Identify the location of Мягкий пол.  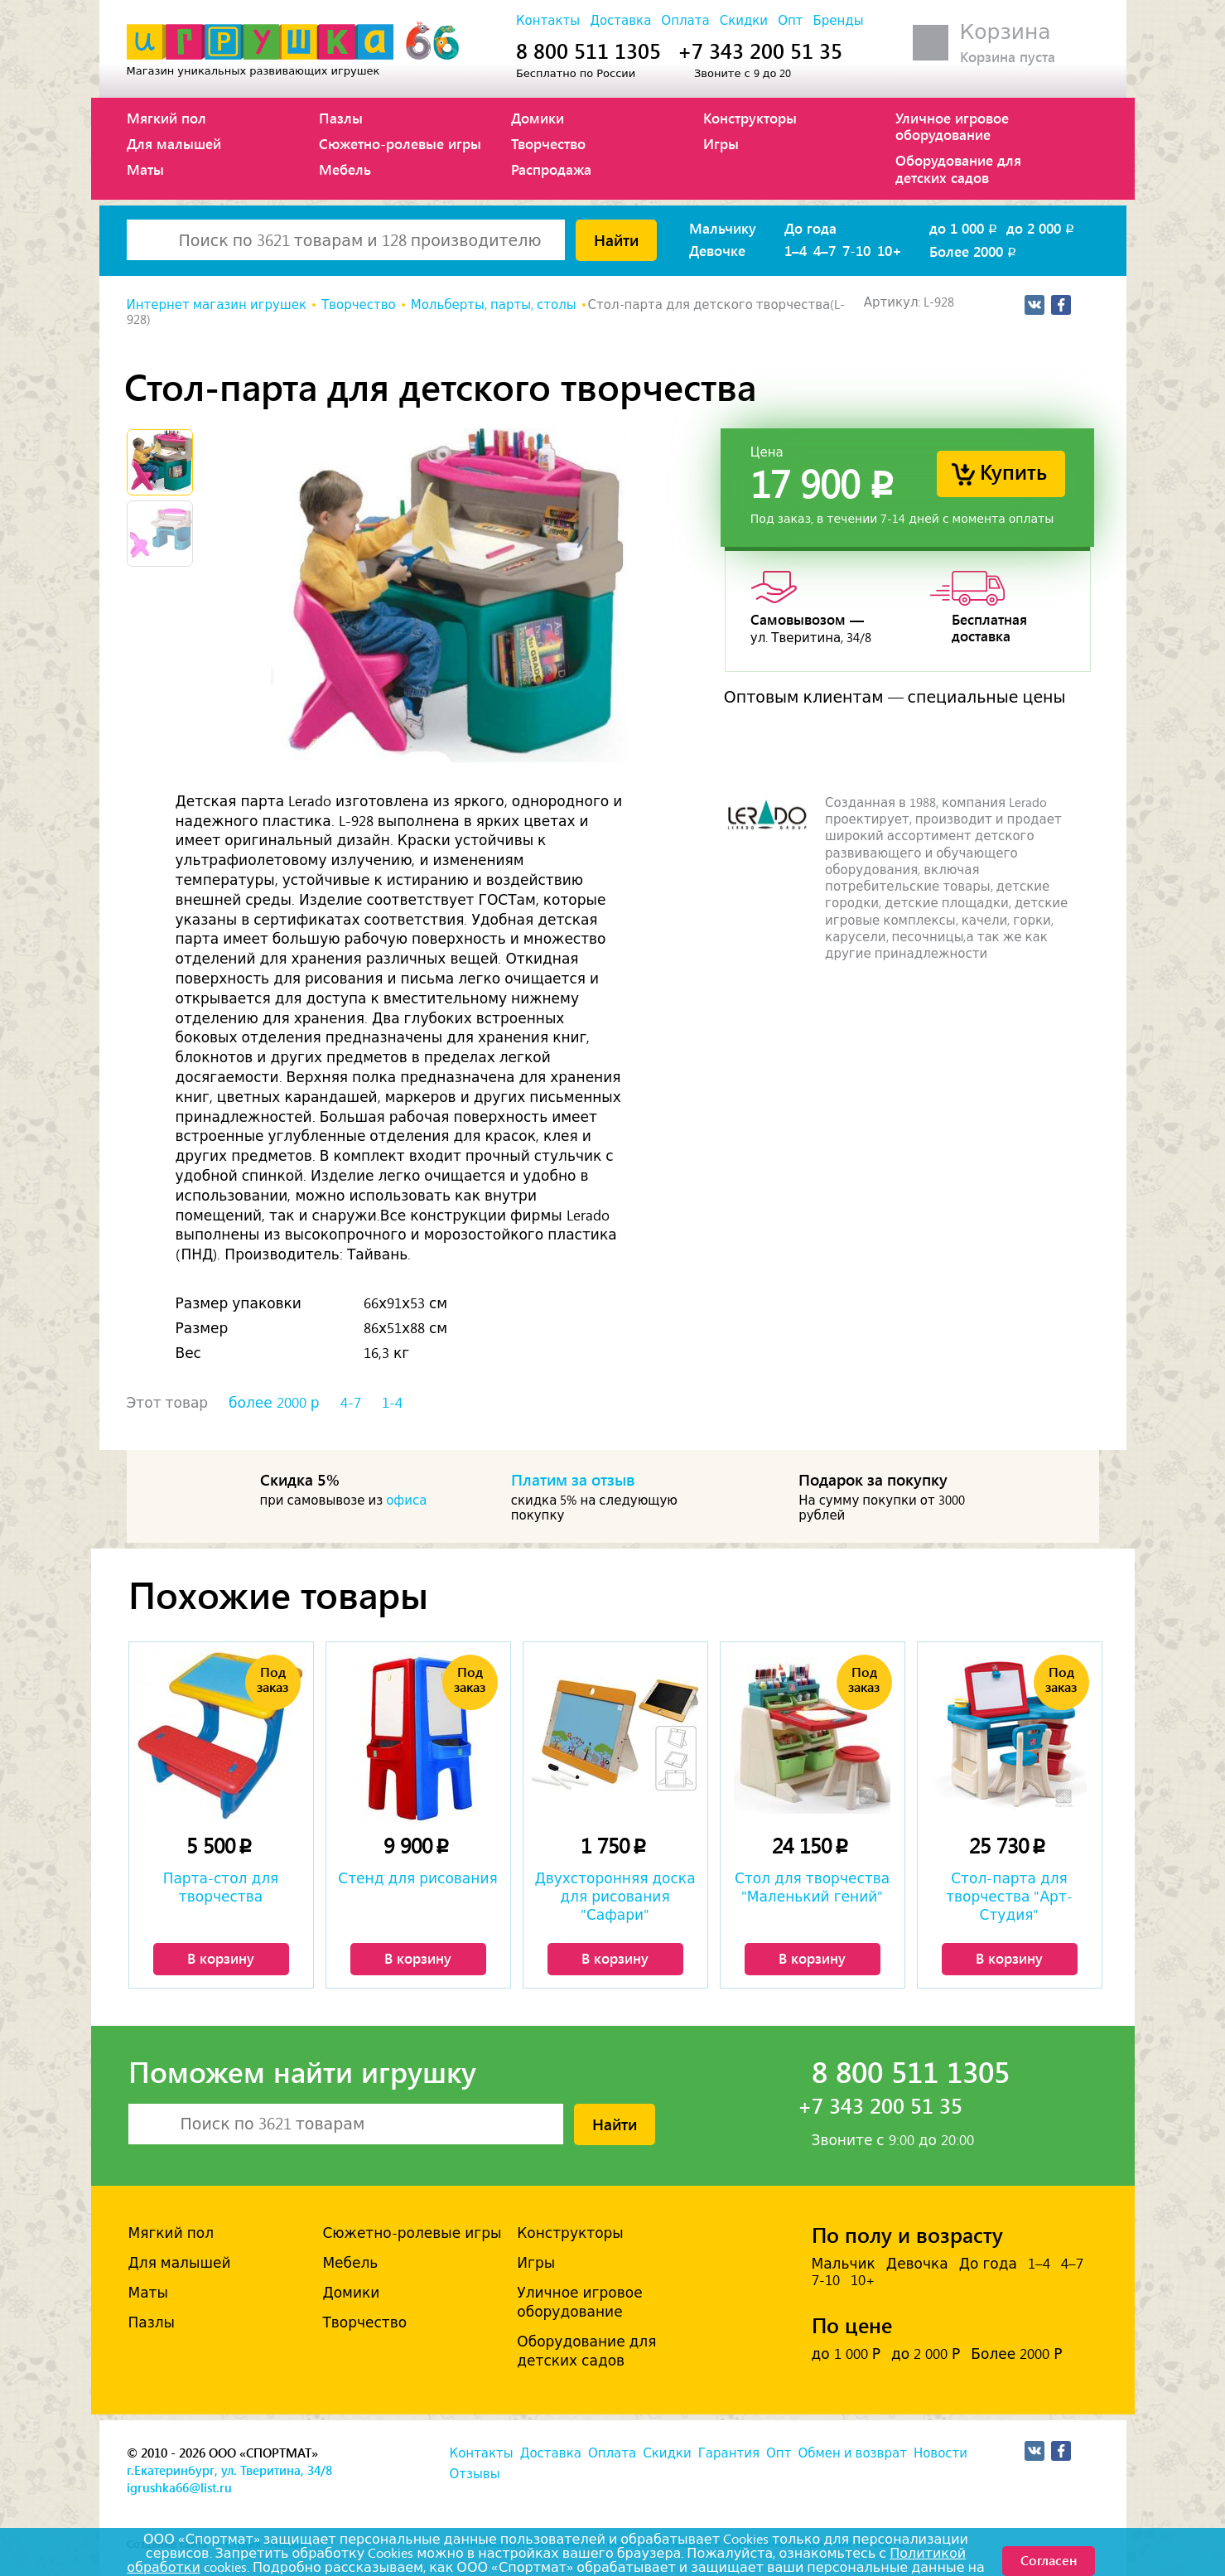
(166, 118).